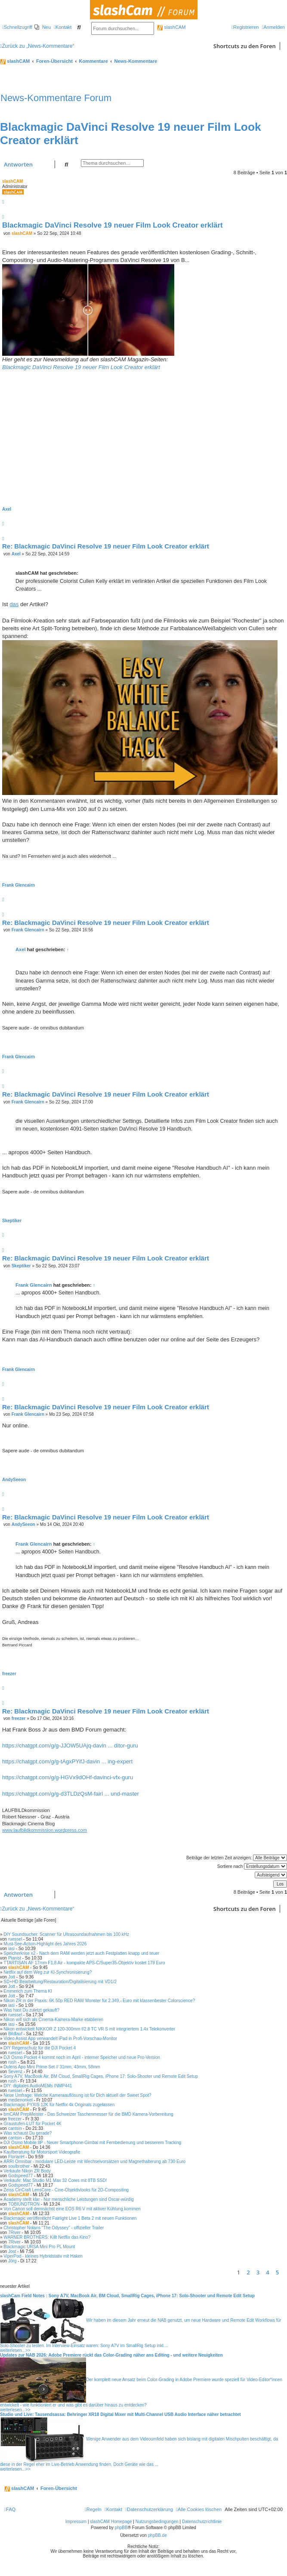 The width and height of the screenshot is (287, 2576). I want to click on ruessel, so click(15, 1939).